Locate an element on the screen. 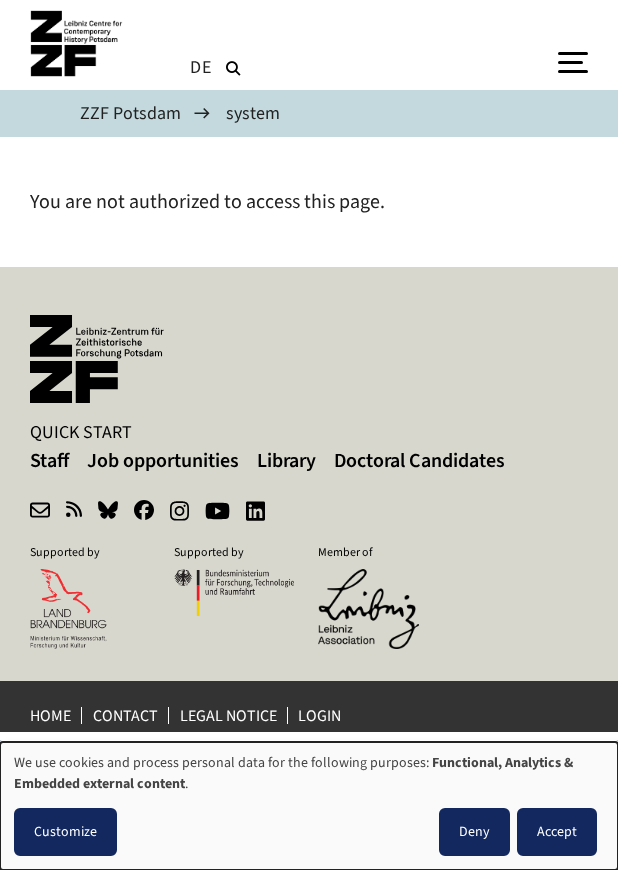 This screenshot has width=618, height=870. ZZF Potsdam is located at coordinates (130, 113).